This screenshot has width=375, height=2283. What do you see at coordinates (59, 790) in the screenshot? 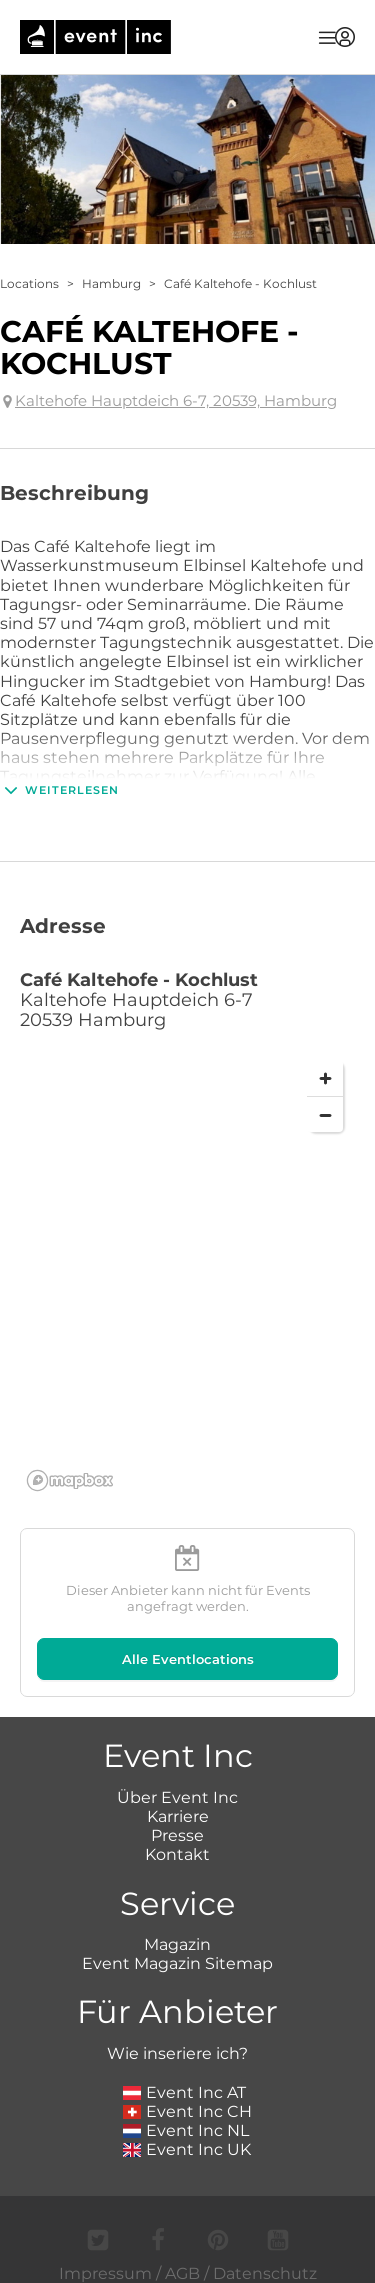
I see `Weiterlesen` at bounding box center [59, 790].